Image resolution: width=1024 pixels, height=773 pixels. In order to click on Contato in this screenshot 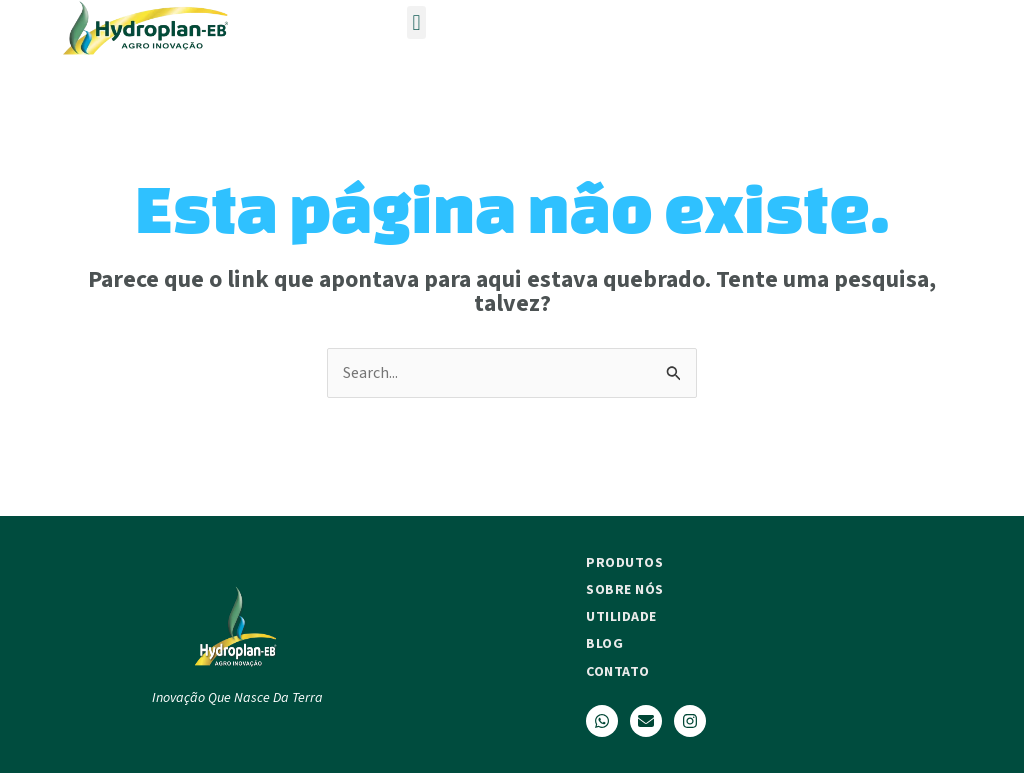, I will do `click(618, 671)`.